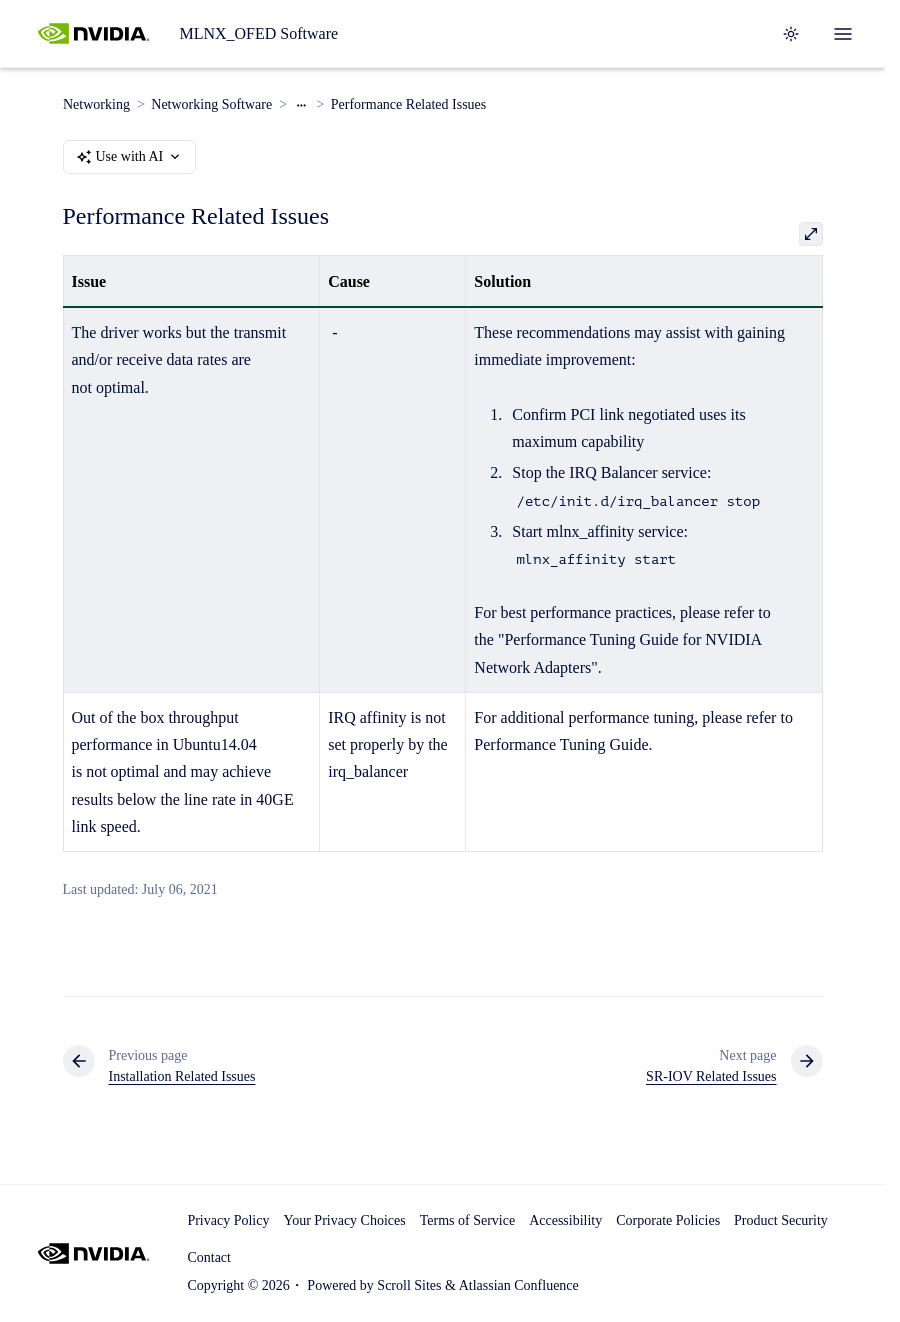  What do you see at coordinates (781, 1220) in the screenshot?
I see `Product Security` at bounding box center [781, 1220].